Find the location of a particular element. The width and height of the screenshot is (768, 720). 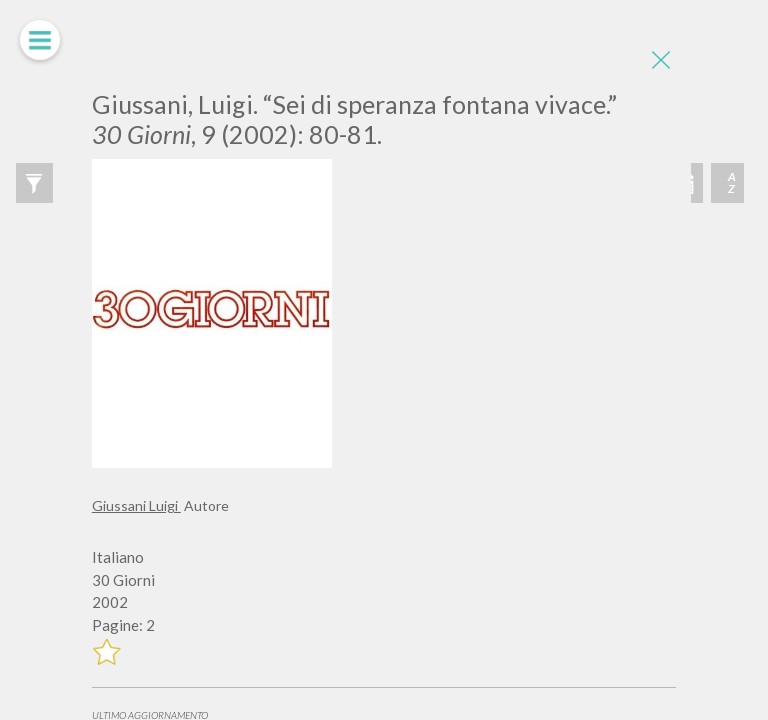

[Close] is located at coordinates (661, 60).